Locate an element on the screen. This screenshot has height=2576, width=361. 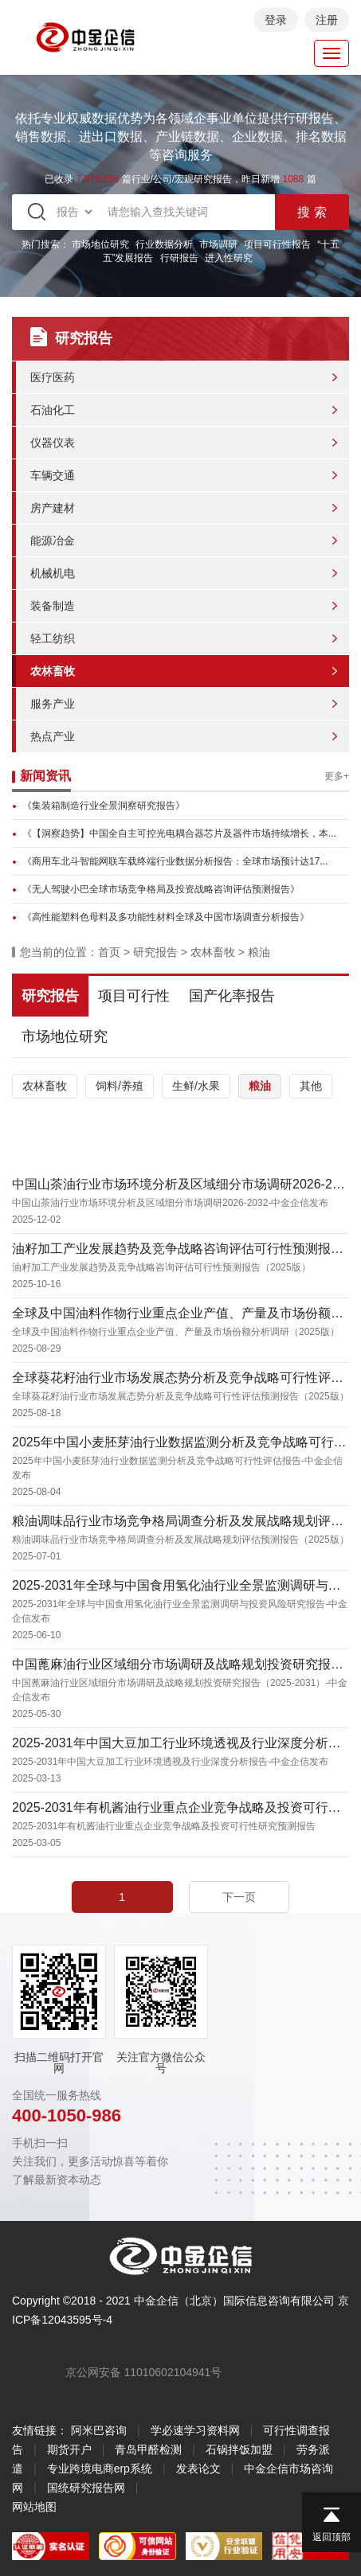
农林畜牧 is located at coordinates (52, 671).